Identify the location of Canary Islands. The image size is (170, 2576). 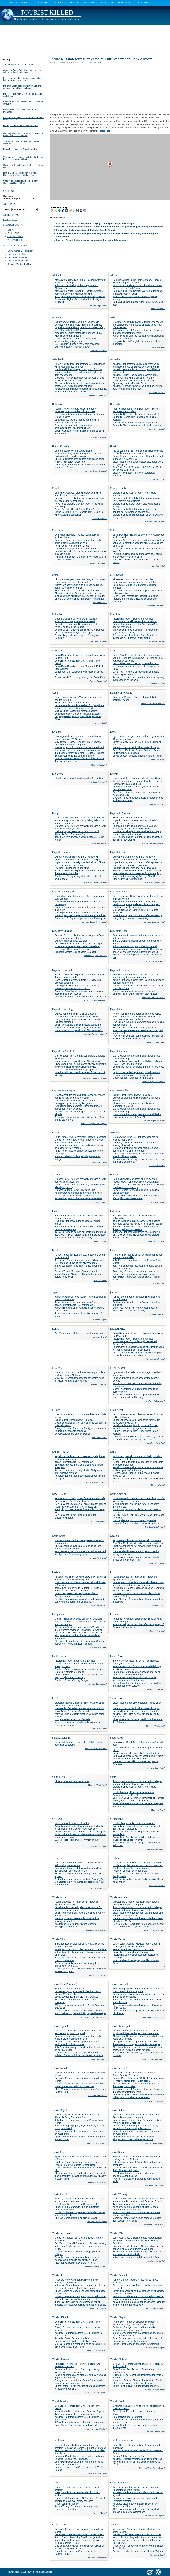
(118, 488).